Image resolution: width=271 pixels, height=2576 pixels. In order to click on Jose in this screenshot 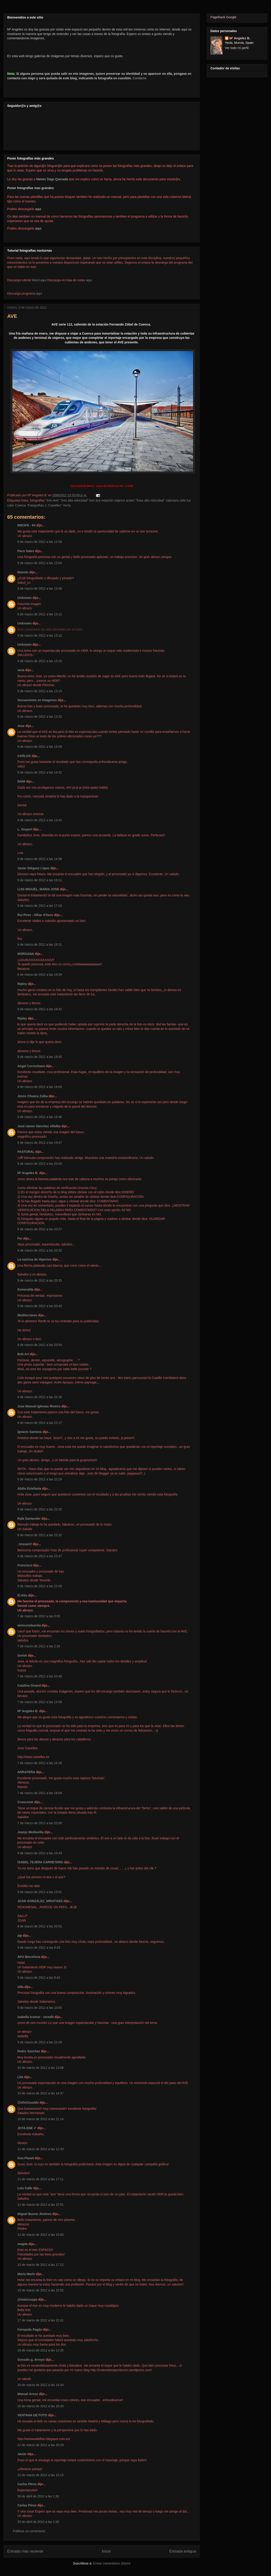, I will do `click(21, 726)`.